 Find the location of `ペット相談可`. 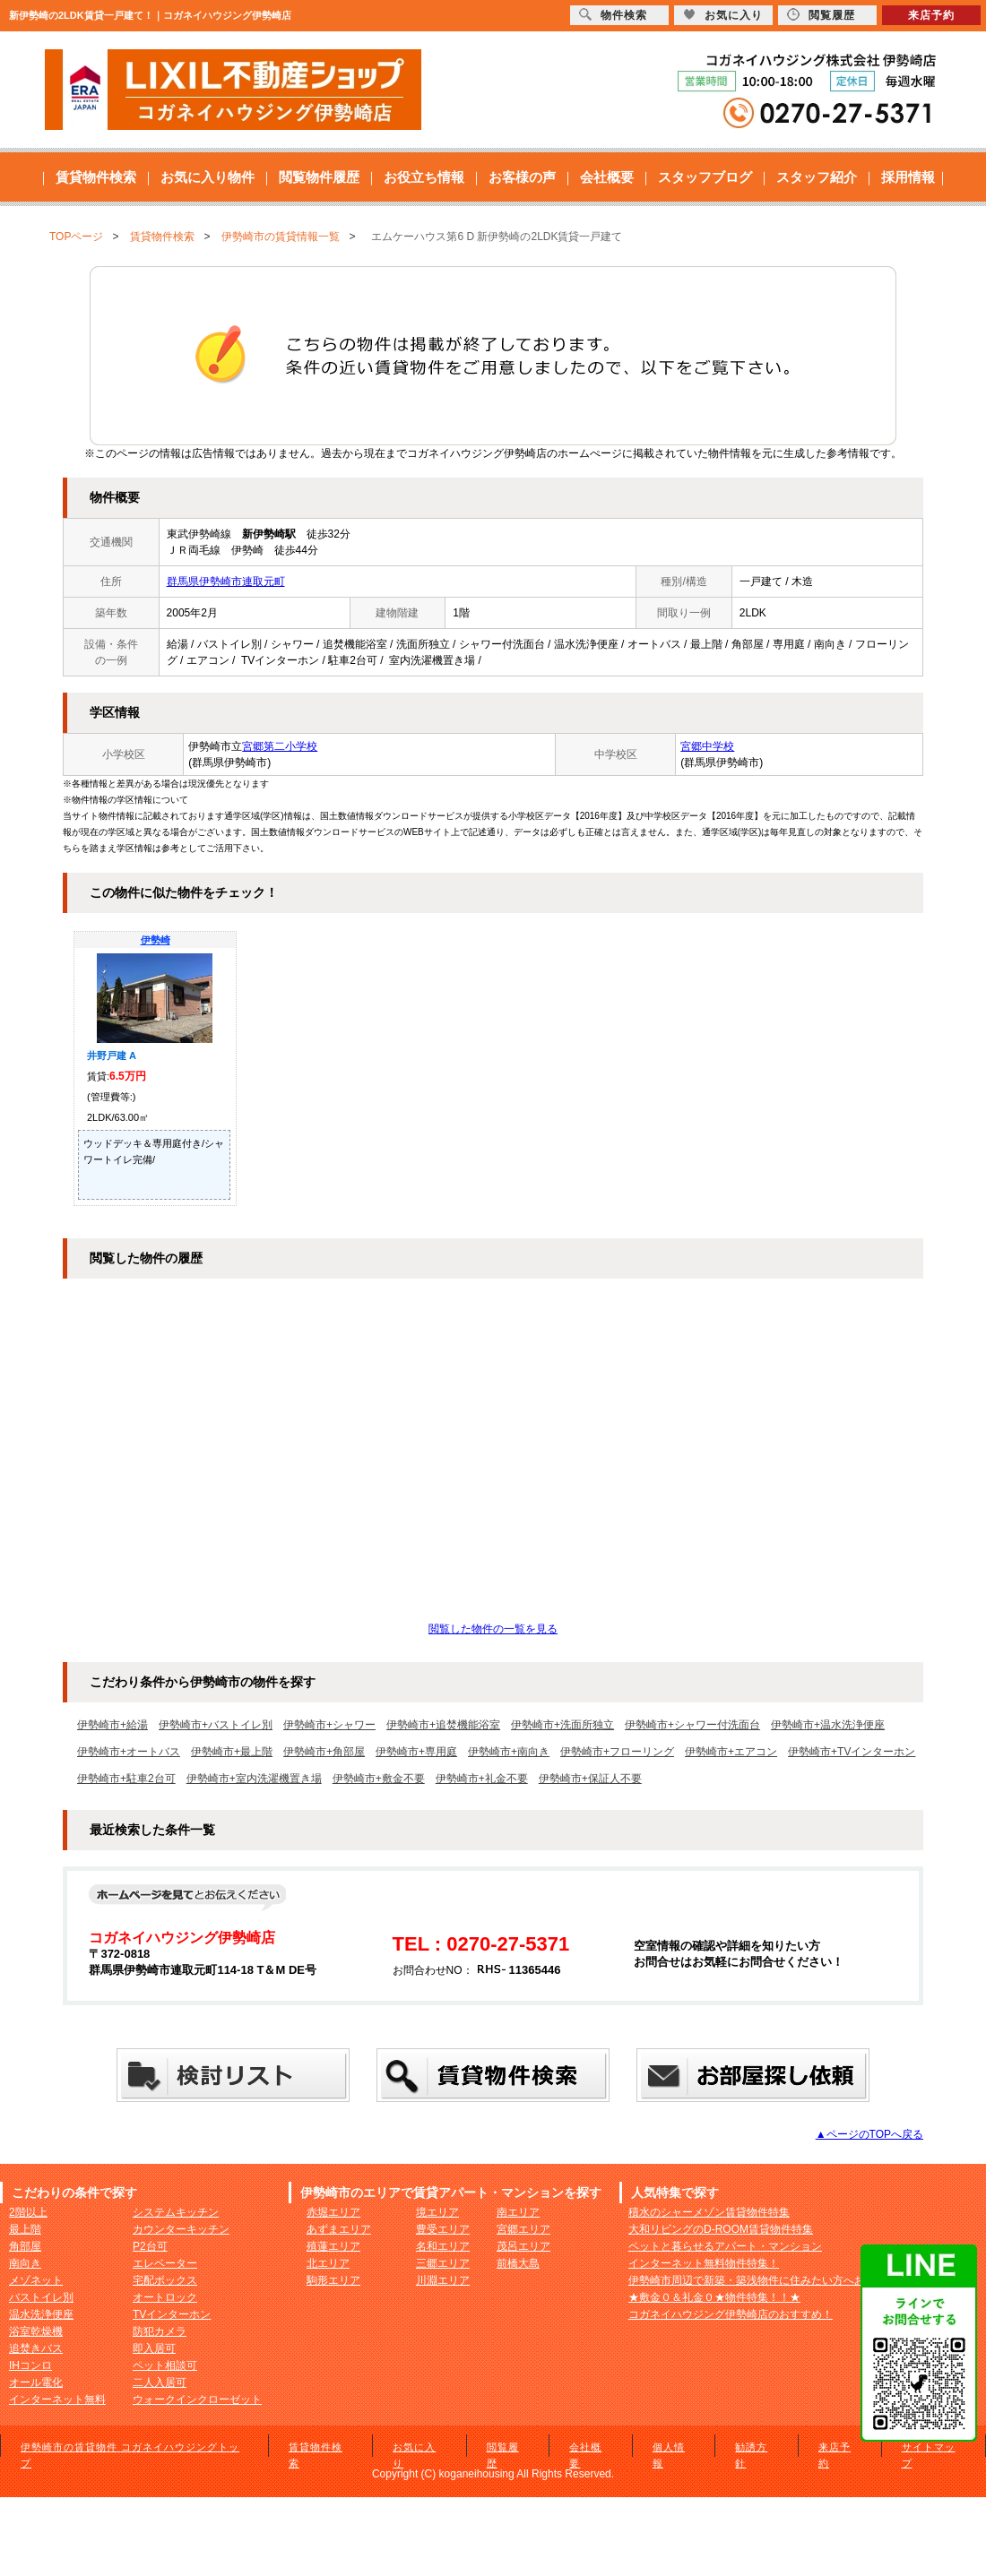

ペット相談可 is located at coordinates (165, 2365).